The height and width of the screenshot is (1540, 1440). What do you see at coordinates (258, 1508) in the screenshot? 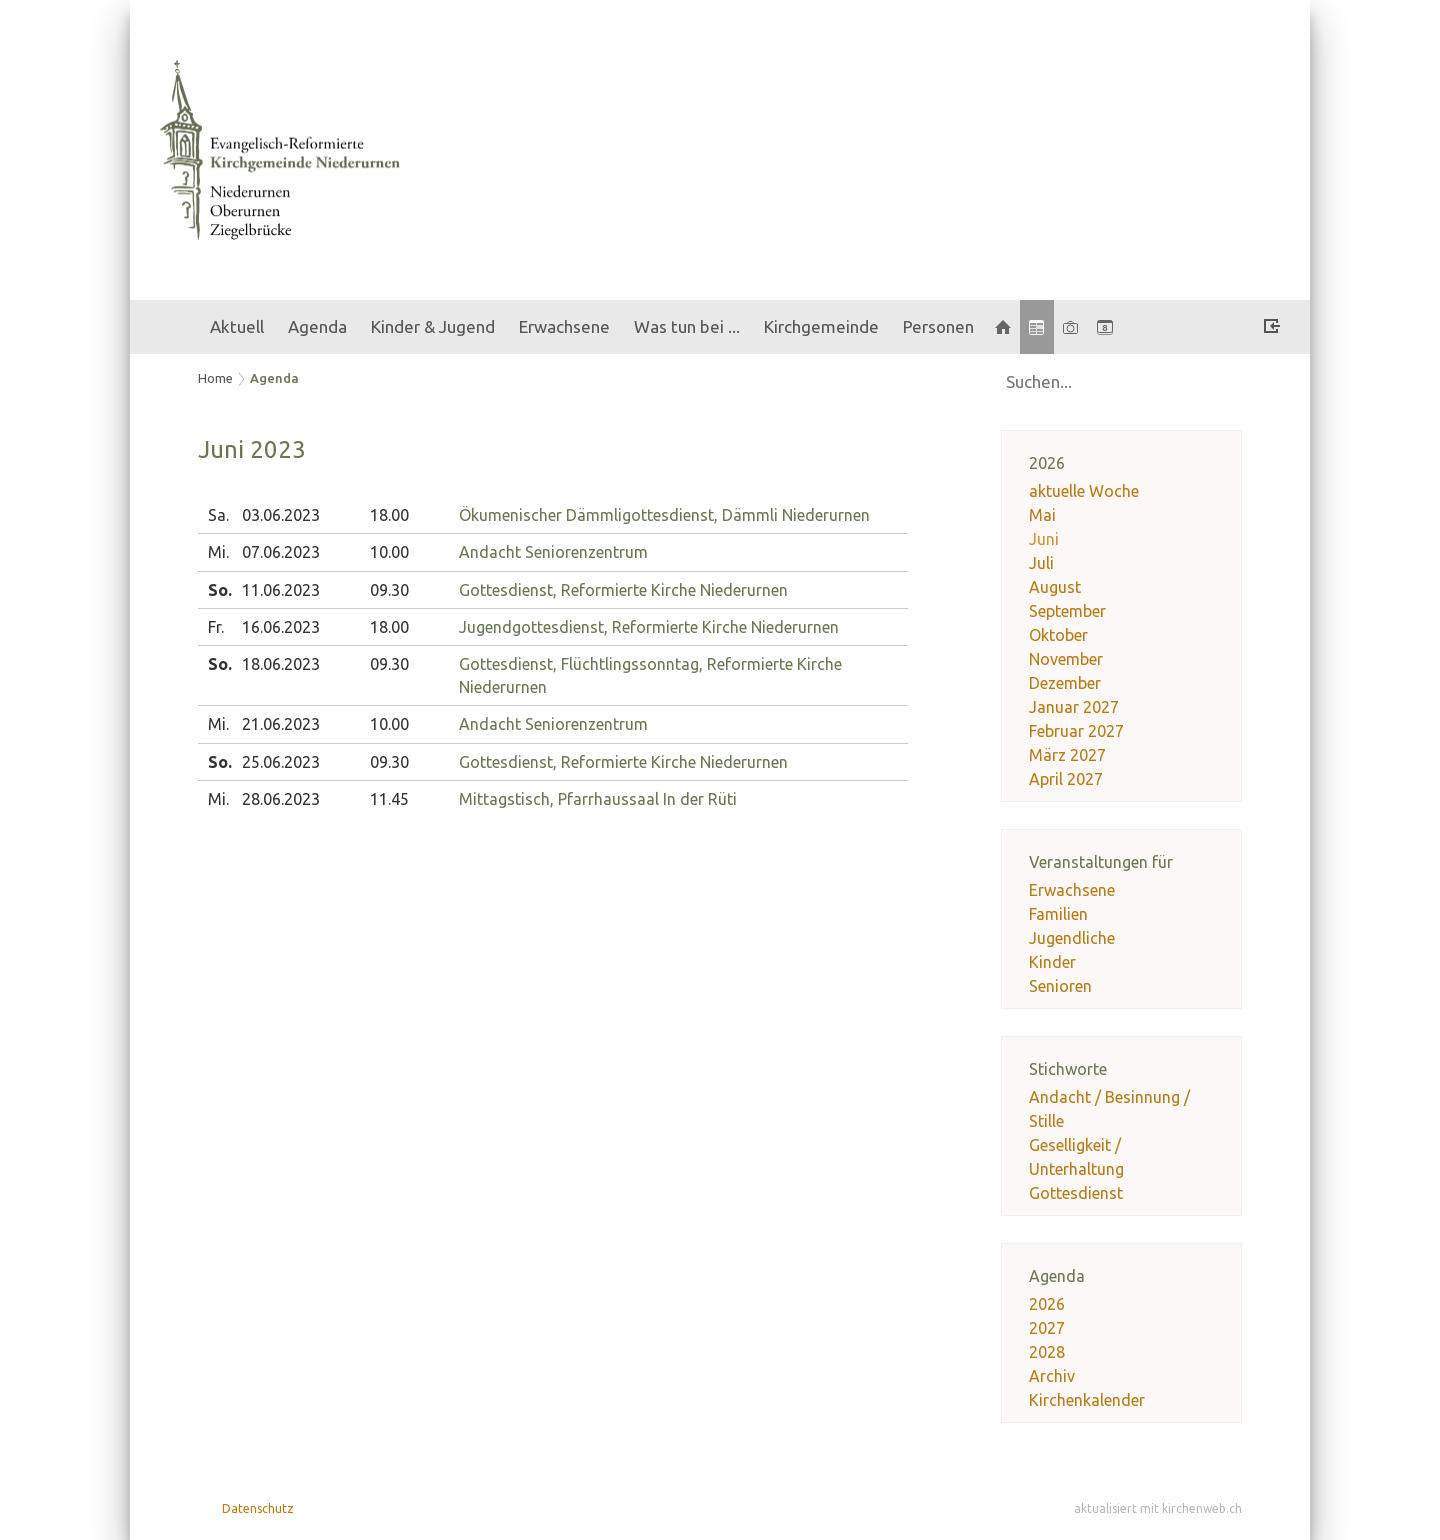
I see `Datenschutz` at bounding box center [258, 1508].